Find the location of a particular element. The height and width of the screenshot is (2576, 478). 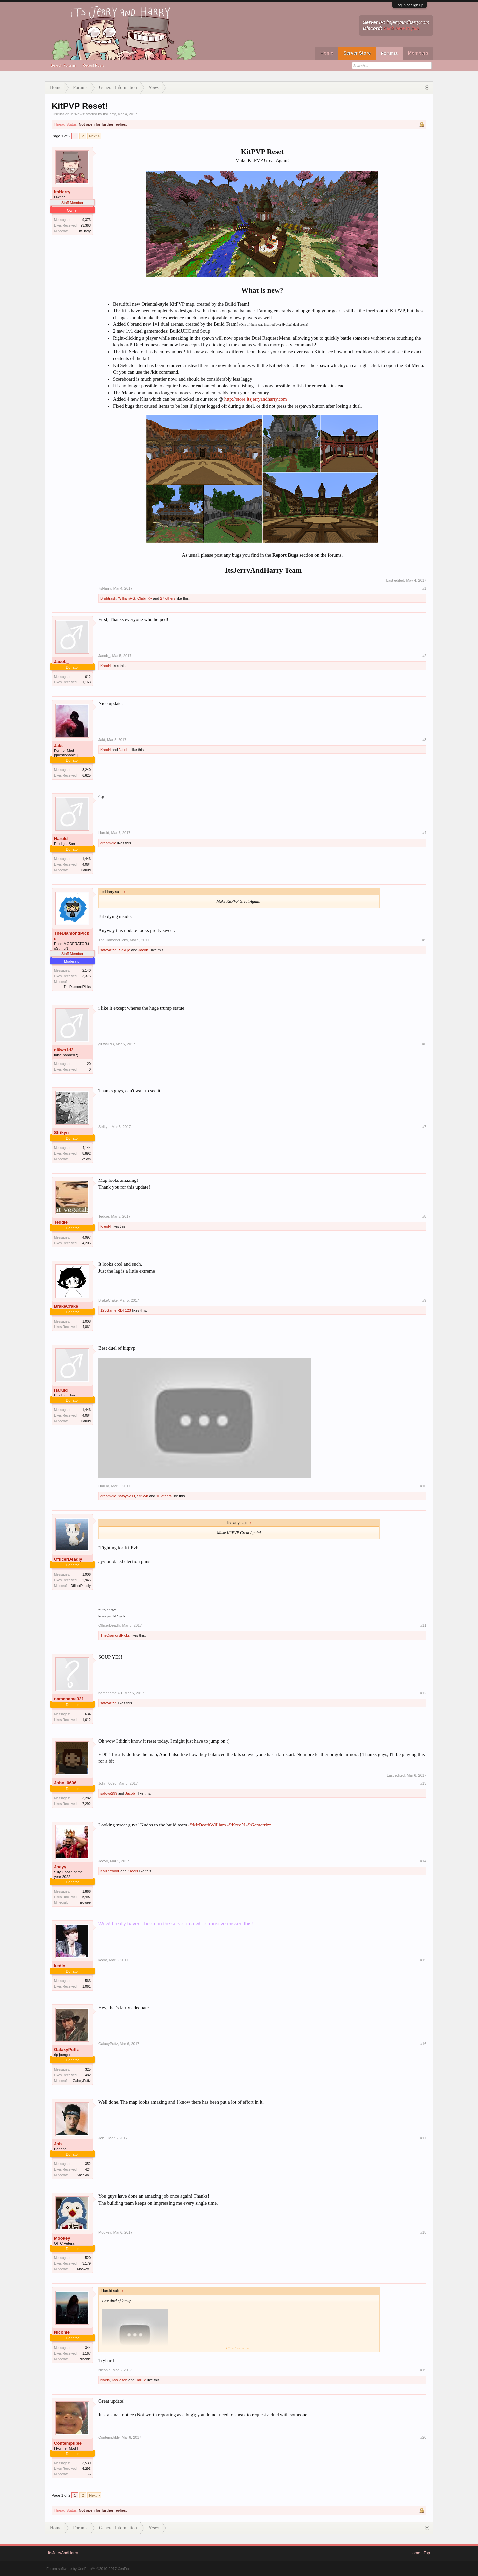

3,539 is located at coordinates (86, 2463).